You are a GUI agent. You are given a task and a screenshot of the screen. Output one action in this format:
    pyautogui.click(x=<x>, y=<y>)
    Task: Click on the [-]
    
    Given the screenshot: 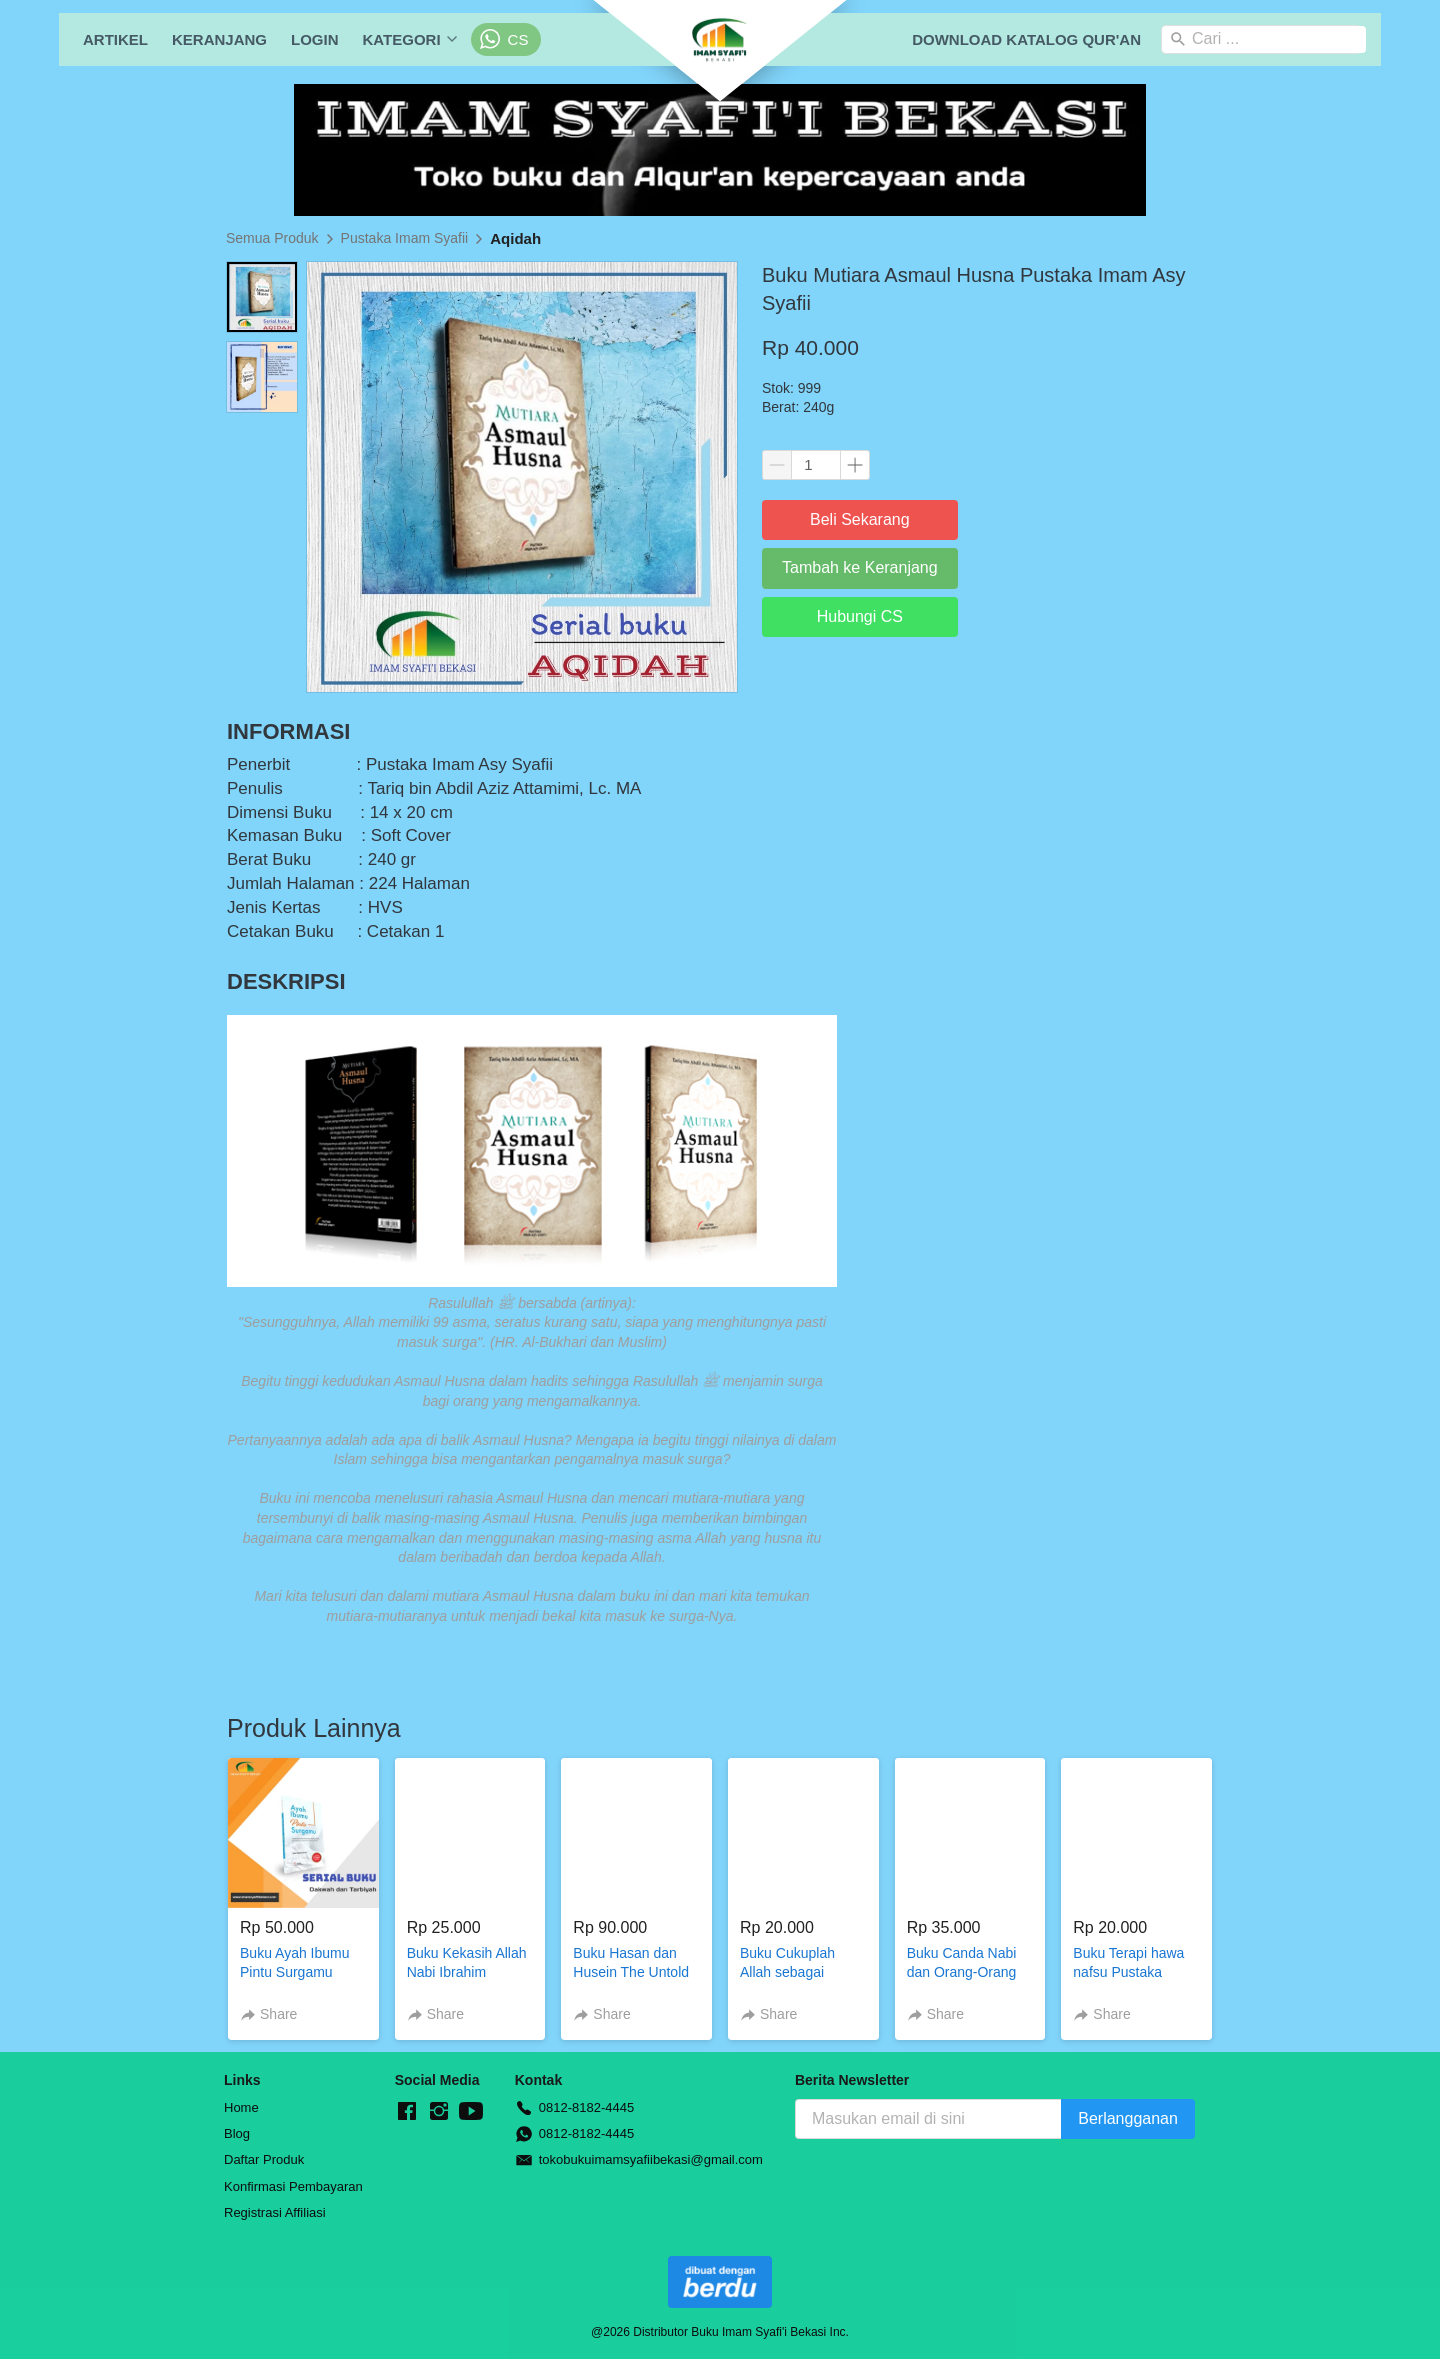 What is the action you would take?
    pyautogui.click(x=407, y=2112)
    